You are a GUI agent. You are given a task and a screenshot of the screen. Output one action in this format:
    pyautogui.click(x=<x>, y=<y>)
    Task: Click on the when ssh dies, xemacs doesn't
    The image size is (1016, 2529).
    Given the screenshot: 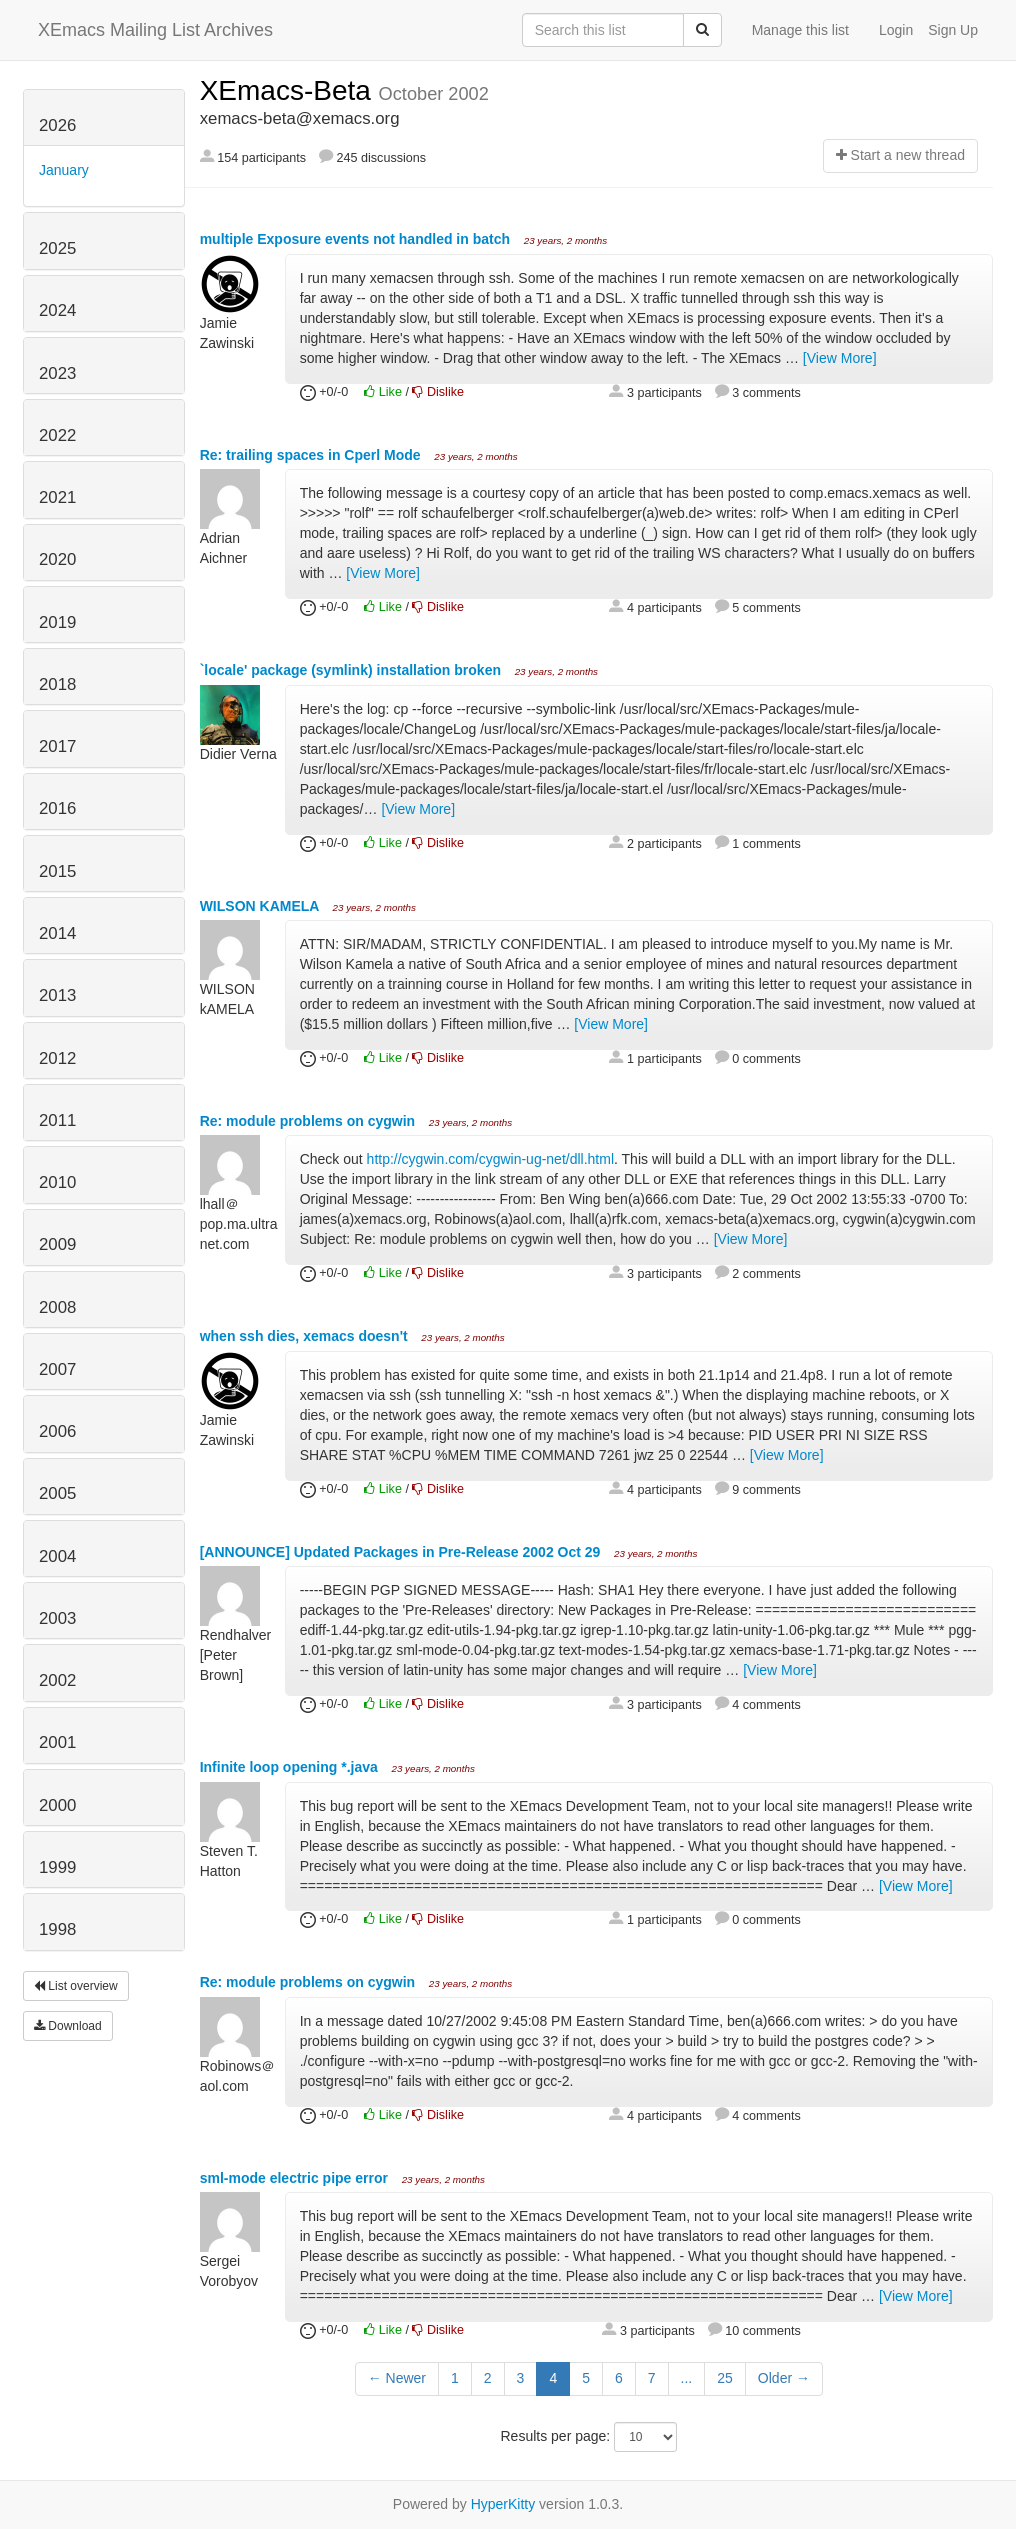 What is the action you would take?
    pyautogui.click(x=306, y=1336)
    